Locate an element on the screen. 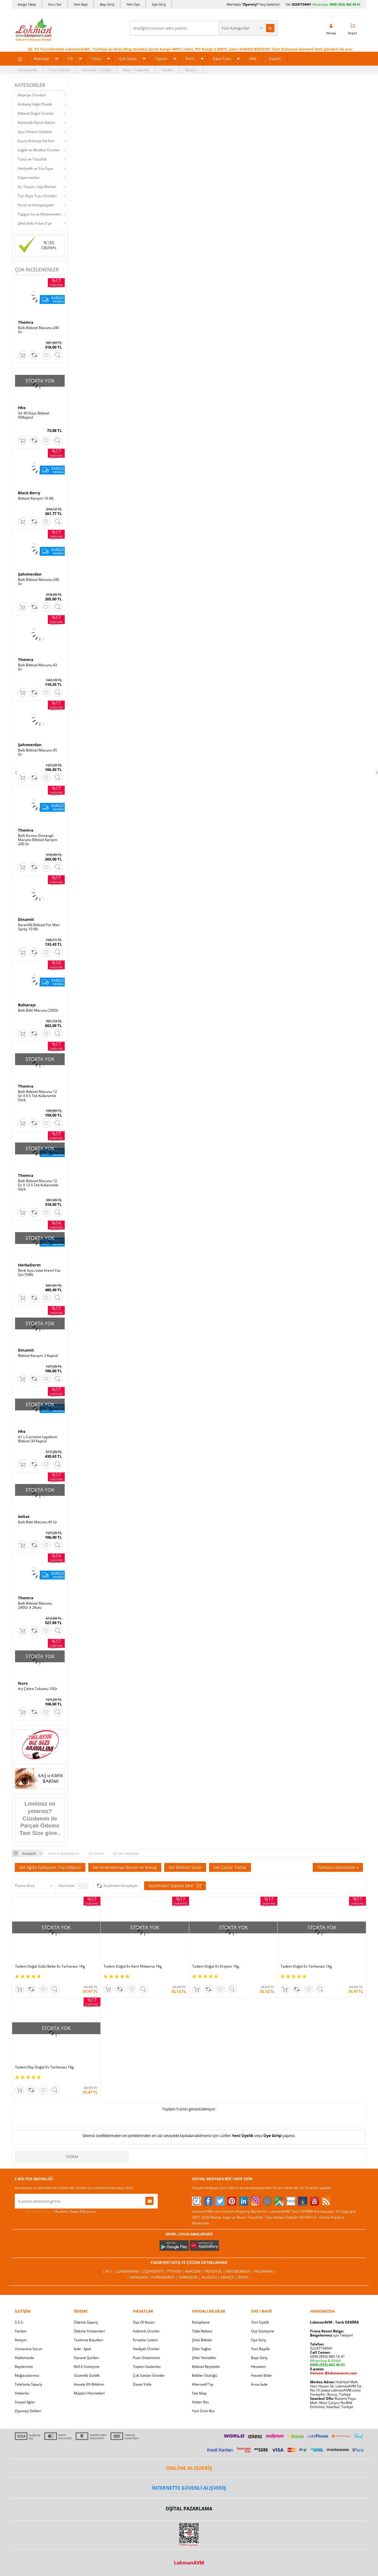 The height and width of the screenshot is (2576, 378). Yeni Üye is located at coordinates (133, 4).